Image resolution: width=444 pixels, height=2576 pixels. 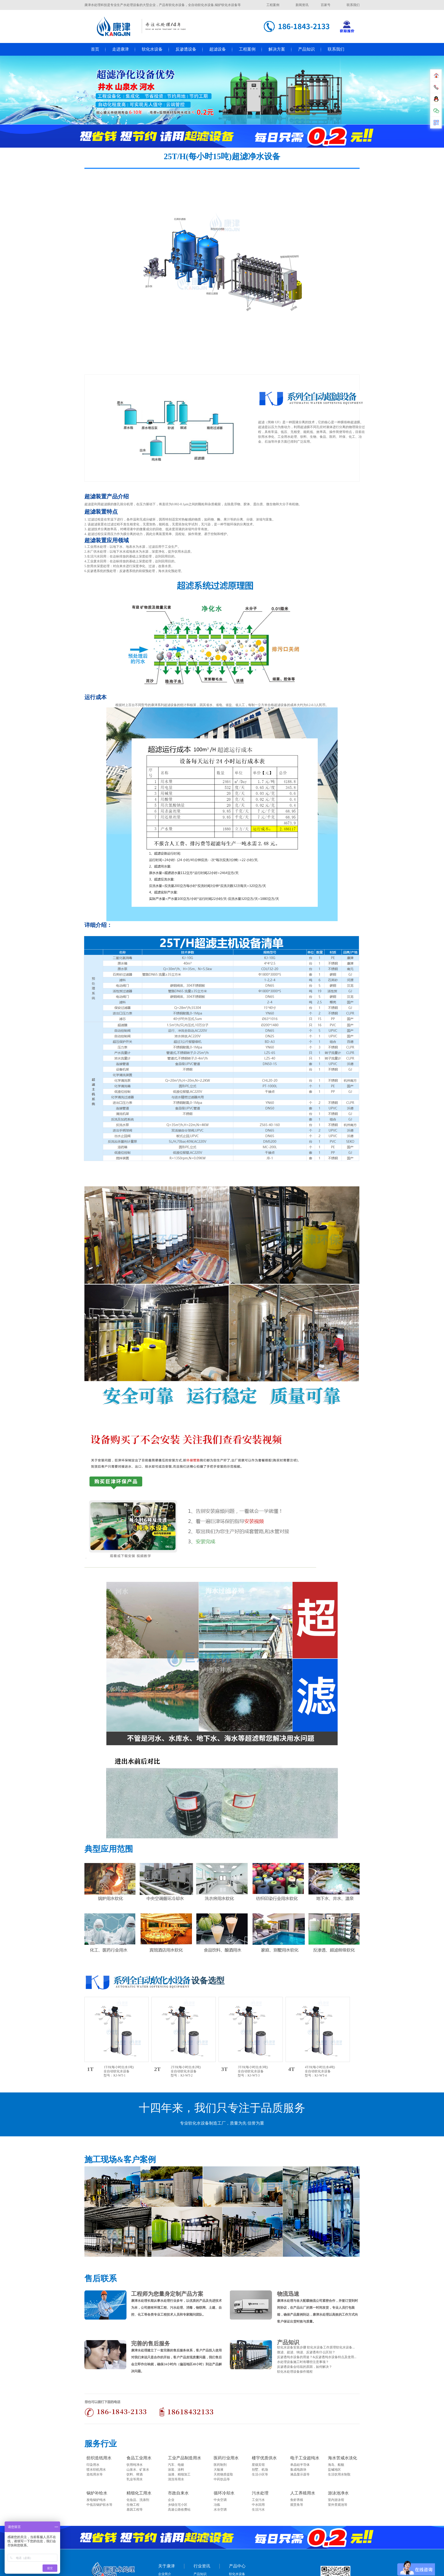 I want to click on 解决方案, so click(x=276, y=49).